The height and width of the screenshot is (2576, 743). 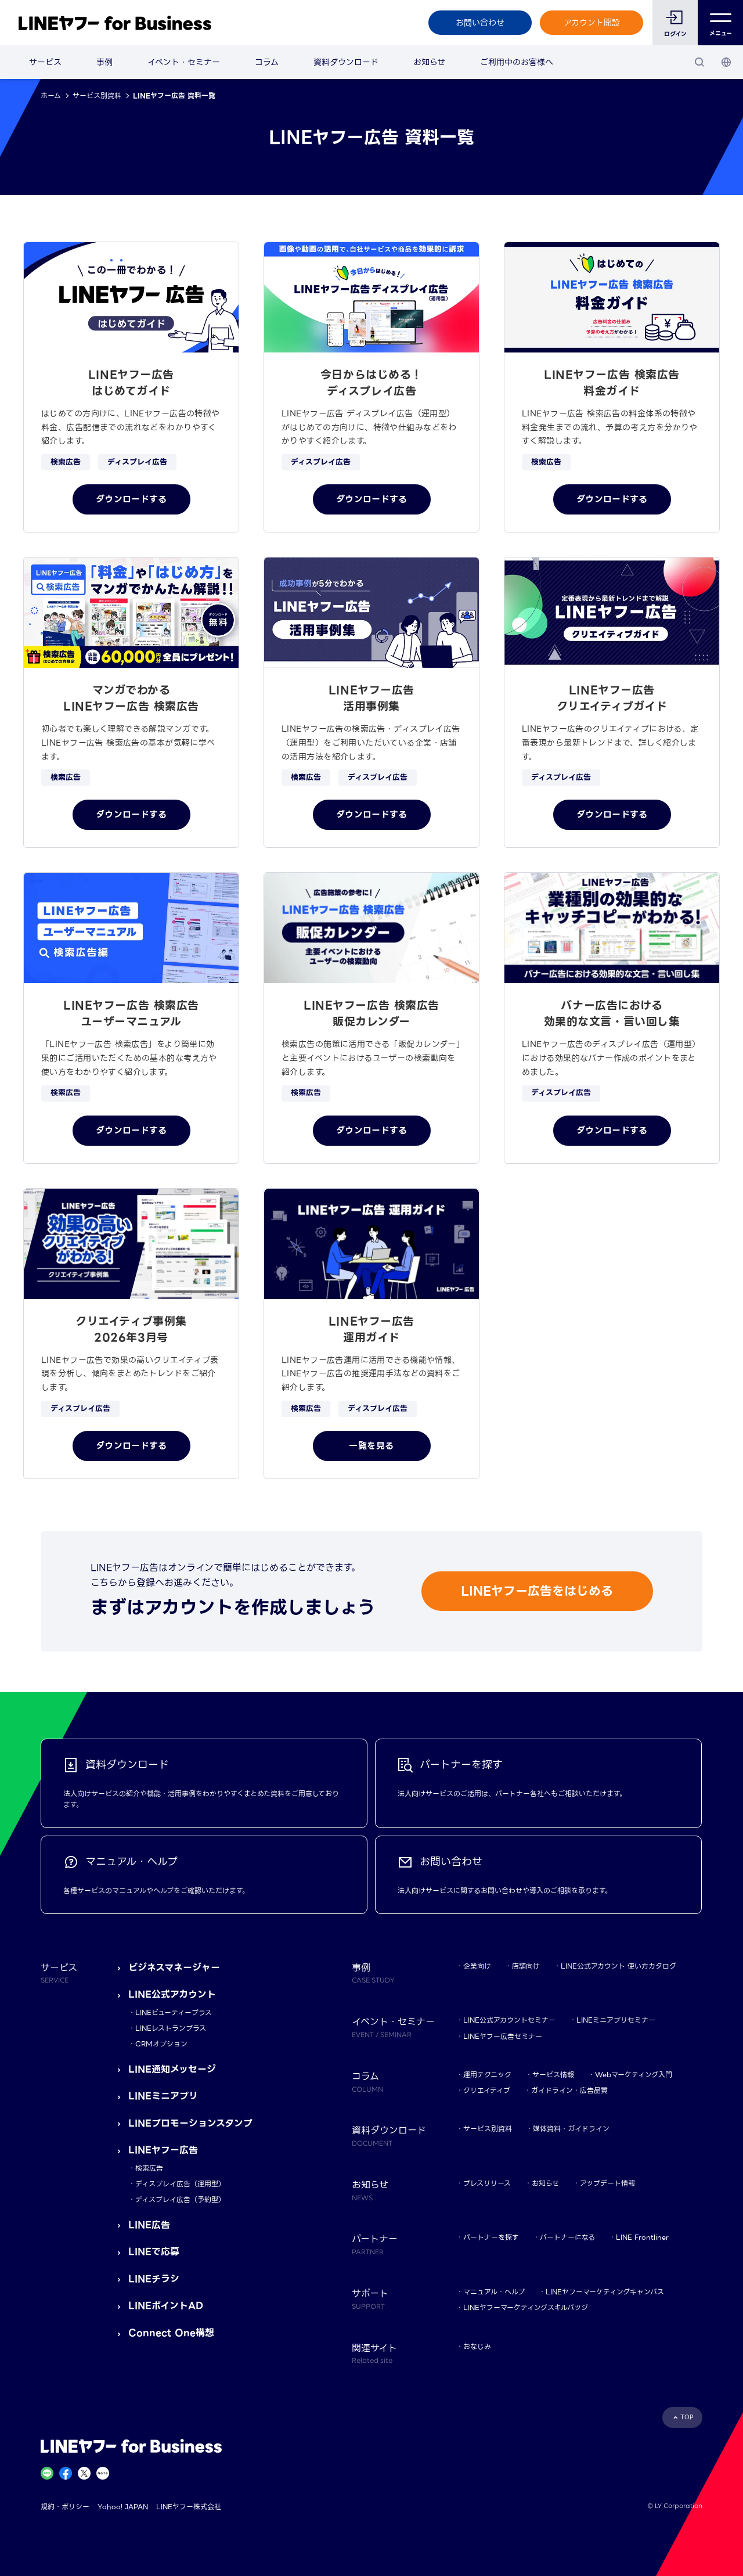 What do you see at coordinates (491, 2237) in the screenshot?
I see `パートナーを探す` at bounding box center [491, 2237].